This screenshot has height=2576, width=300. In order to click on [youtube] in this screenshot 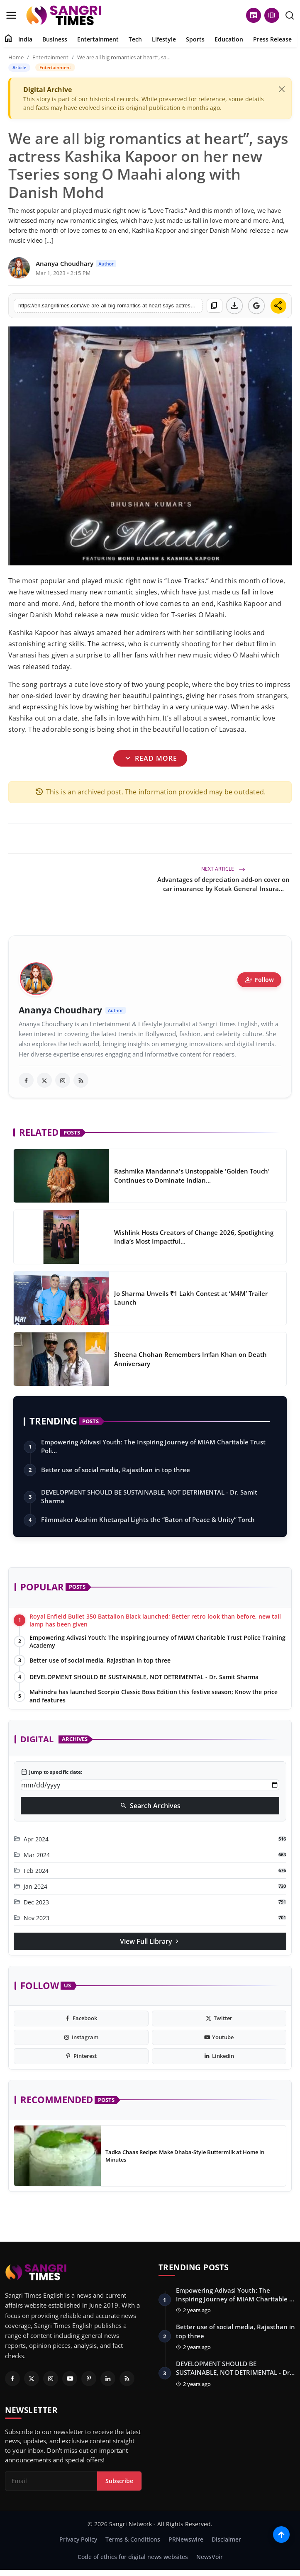, I will do `click(219, 2037)`.